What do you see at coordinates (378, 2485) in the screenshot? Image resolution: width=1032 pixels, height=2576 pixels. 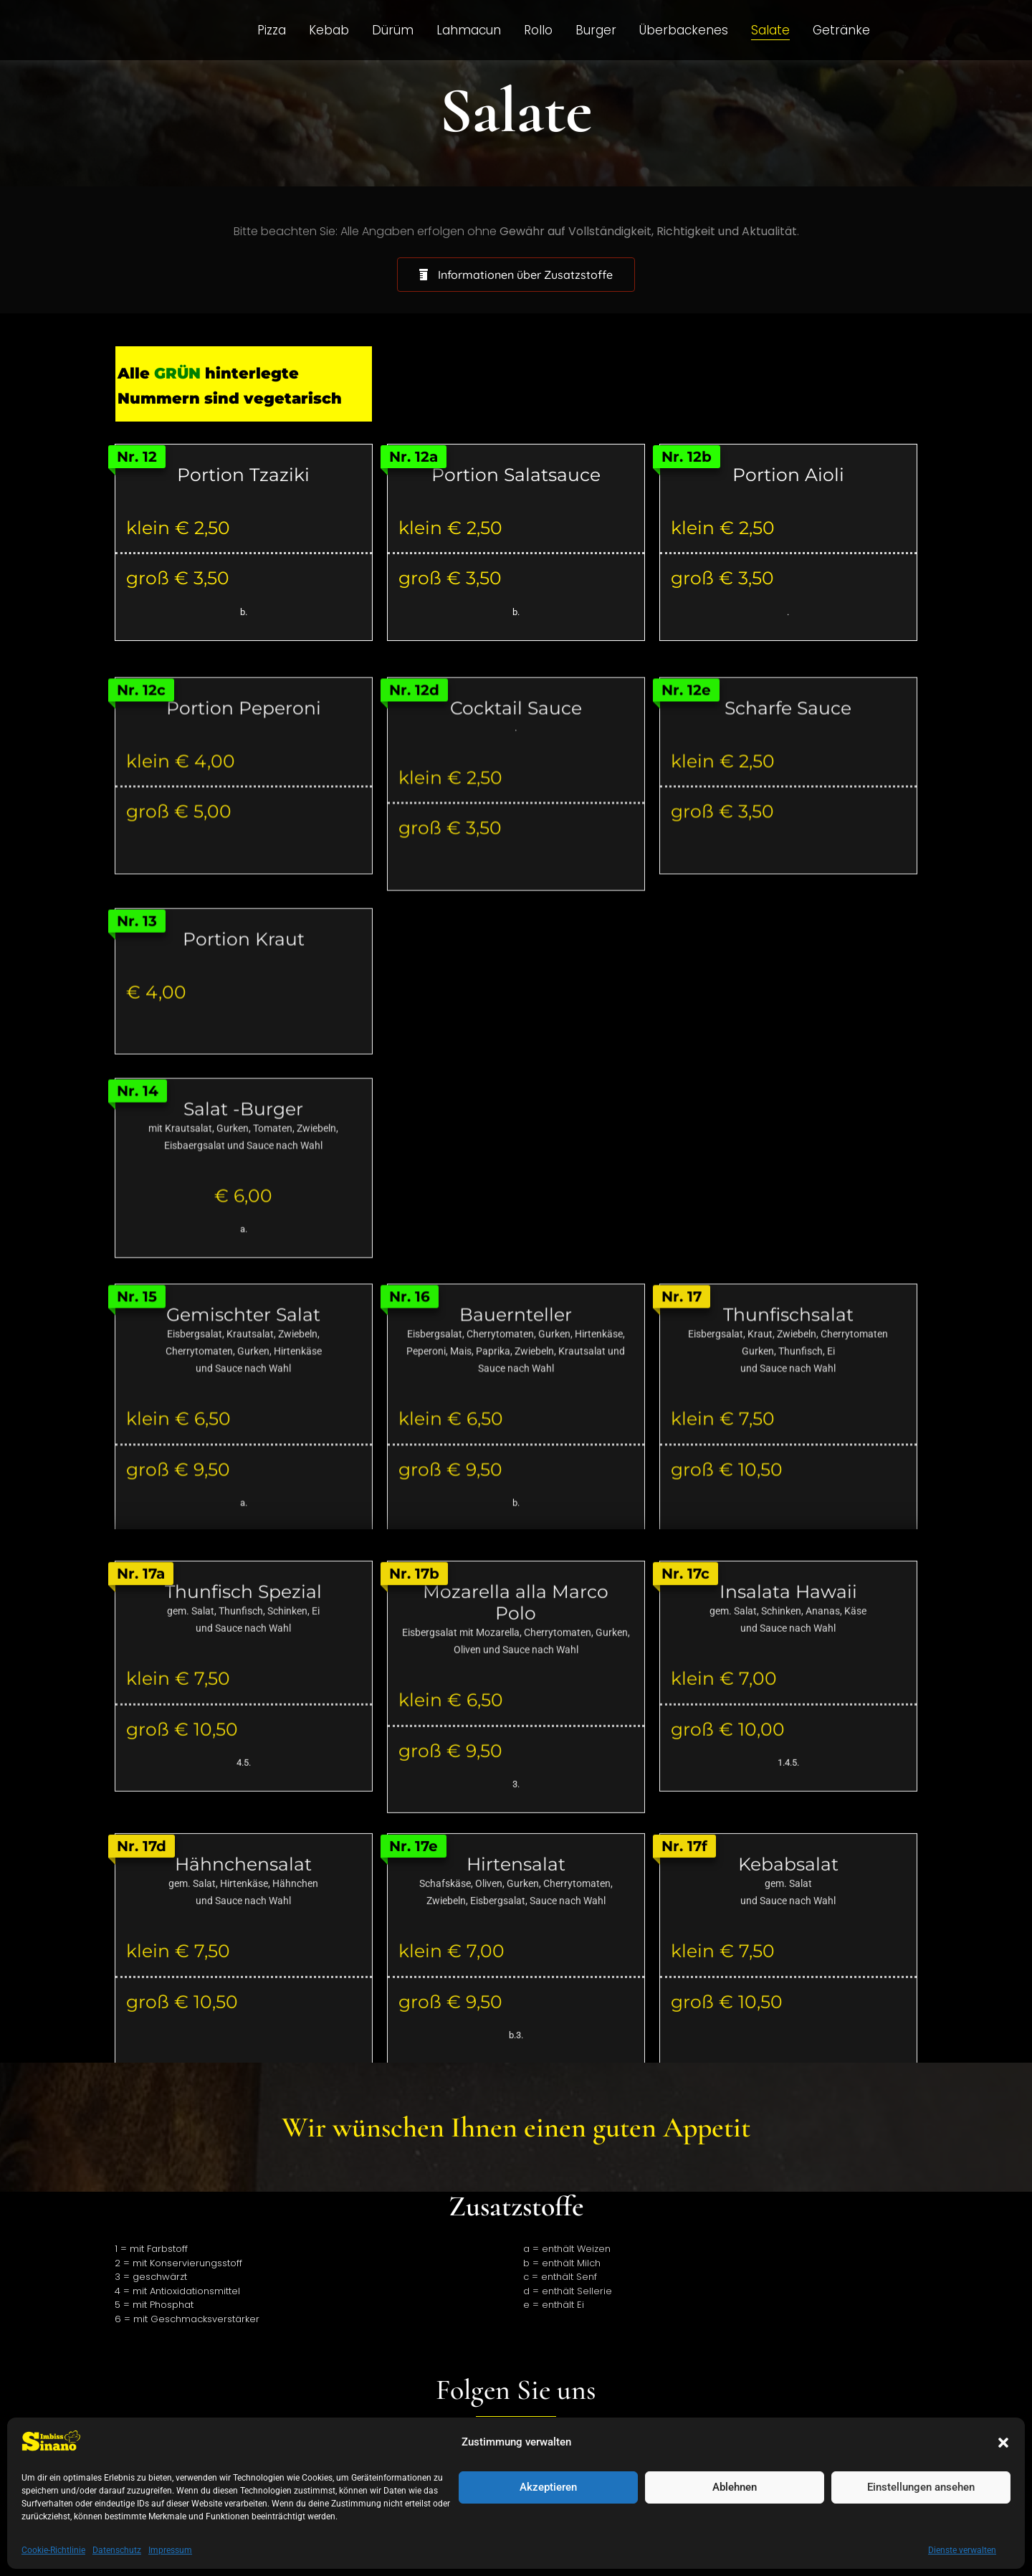 I see `Datenschutz` at bounding box center [378, 2485].